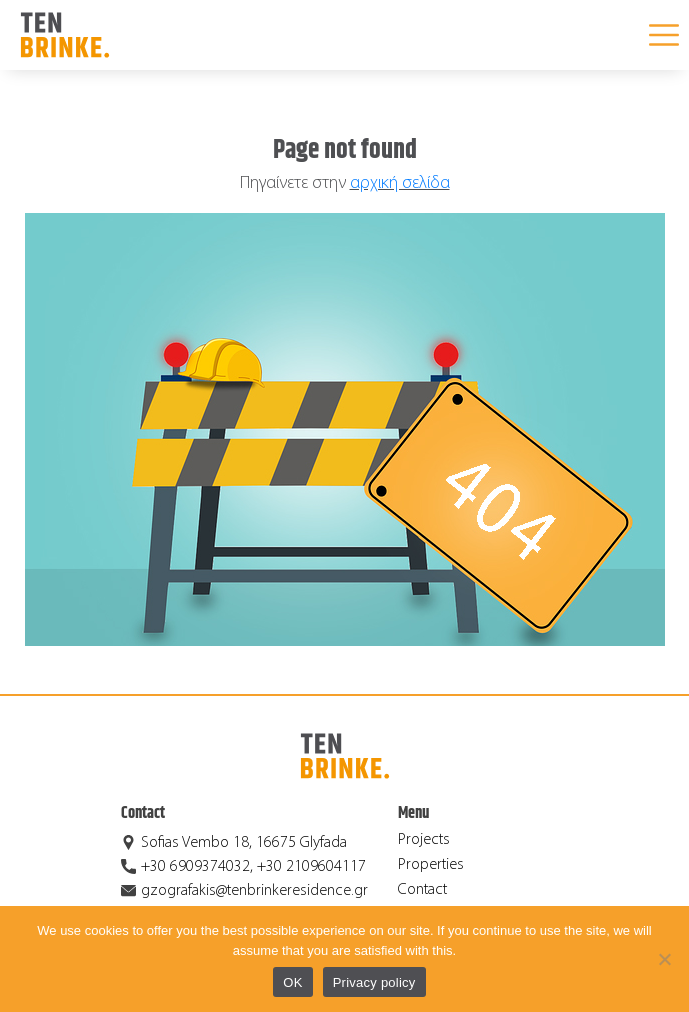 This screenshot has width=689, height=1012. What do you see at coordinates (254, 891) in the screenshot?
I see `gzografakis@tenbrinkeresidence.gr` at bounding box center [254, 891].